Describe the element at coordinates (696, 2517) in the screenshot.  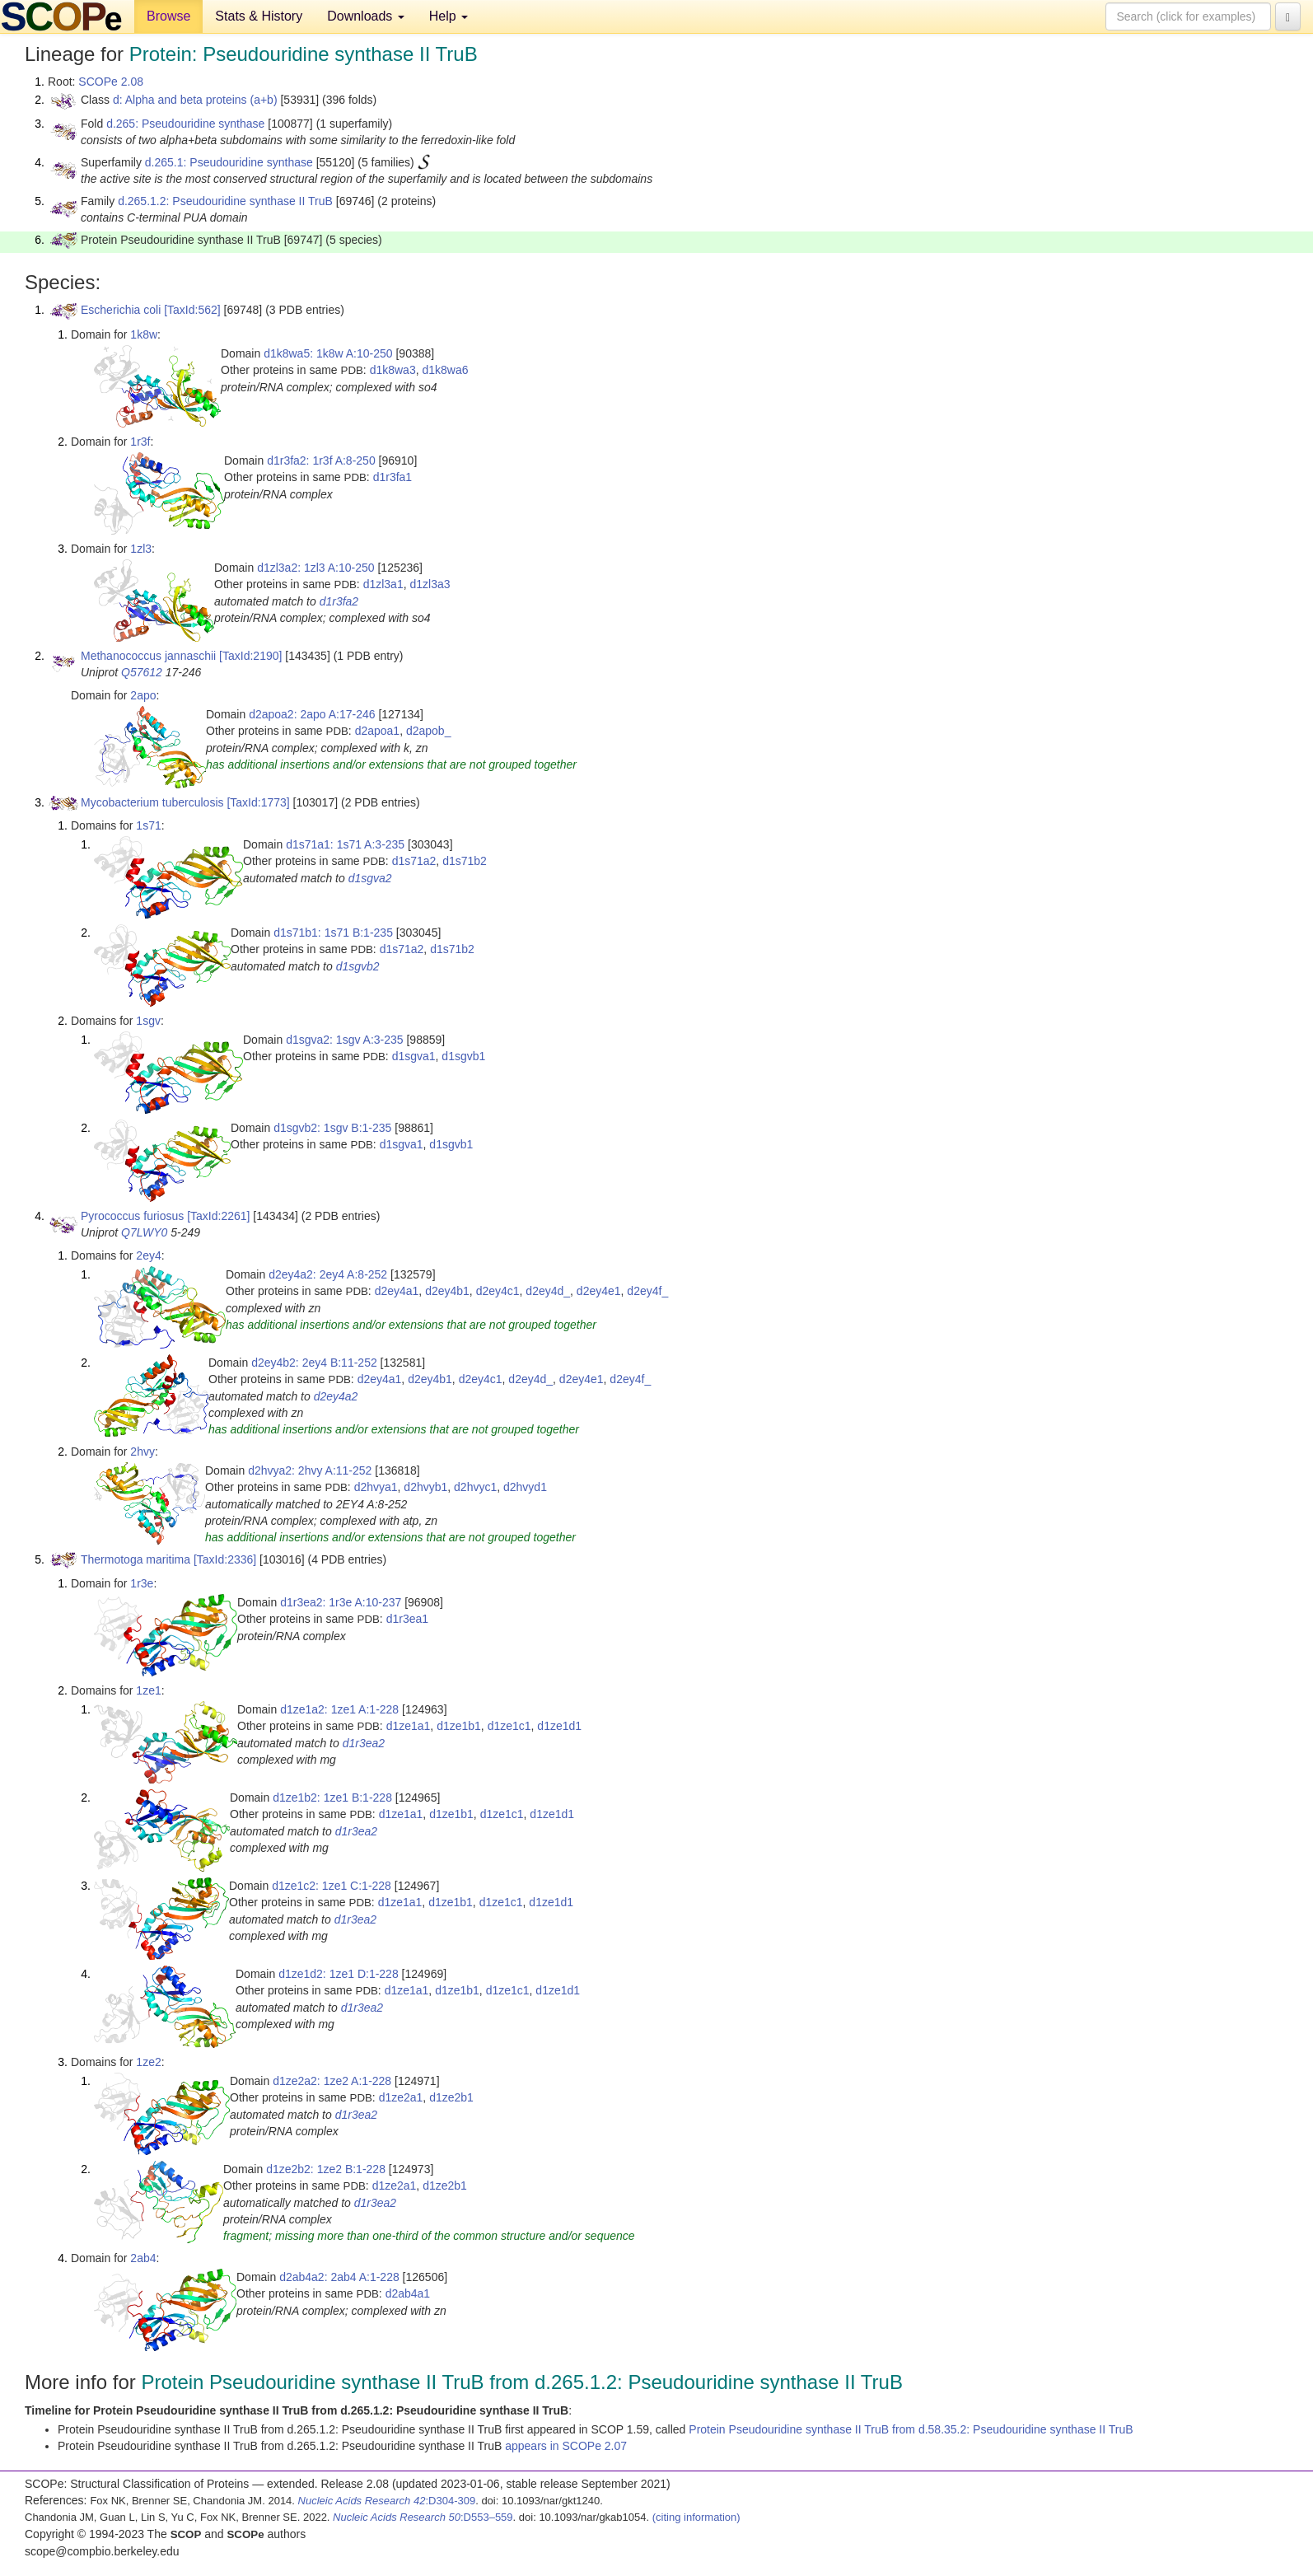
I see `(citing information)` at that location.